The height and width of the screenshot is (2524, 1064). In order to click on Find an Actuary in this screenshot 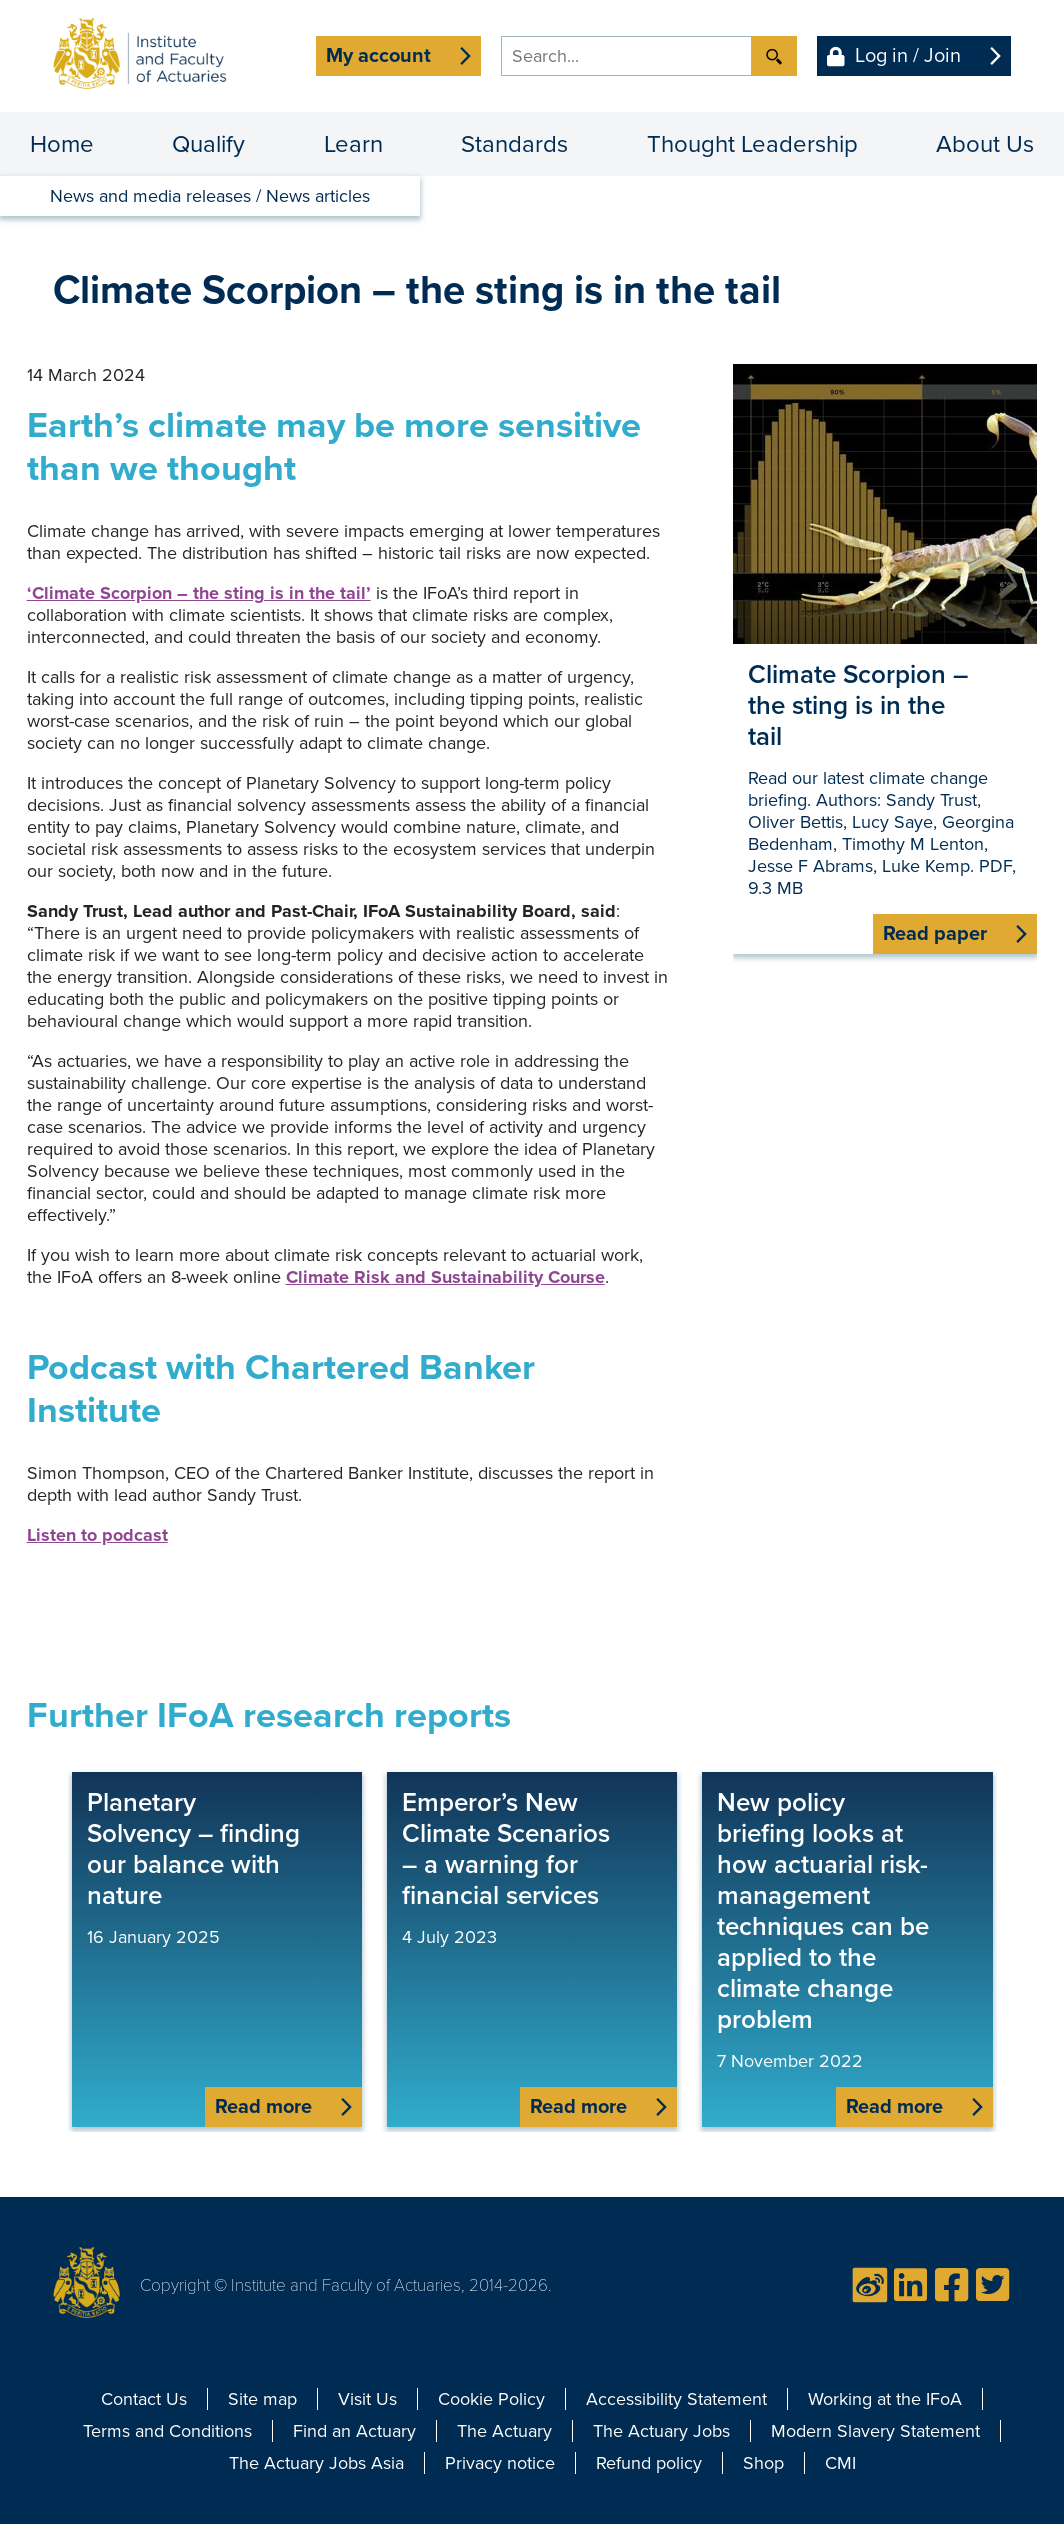, I will do `click(354, 2431)`.